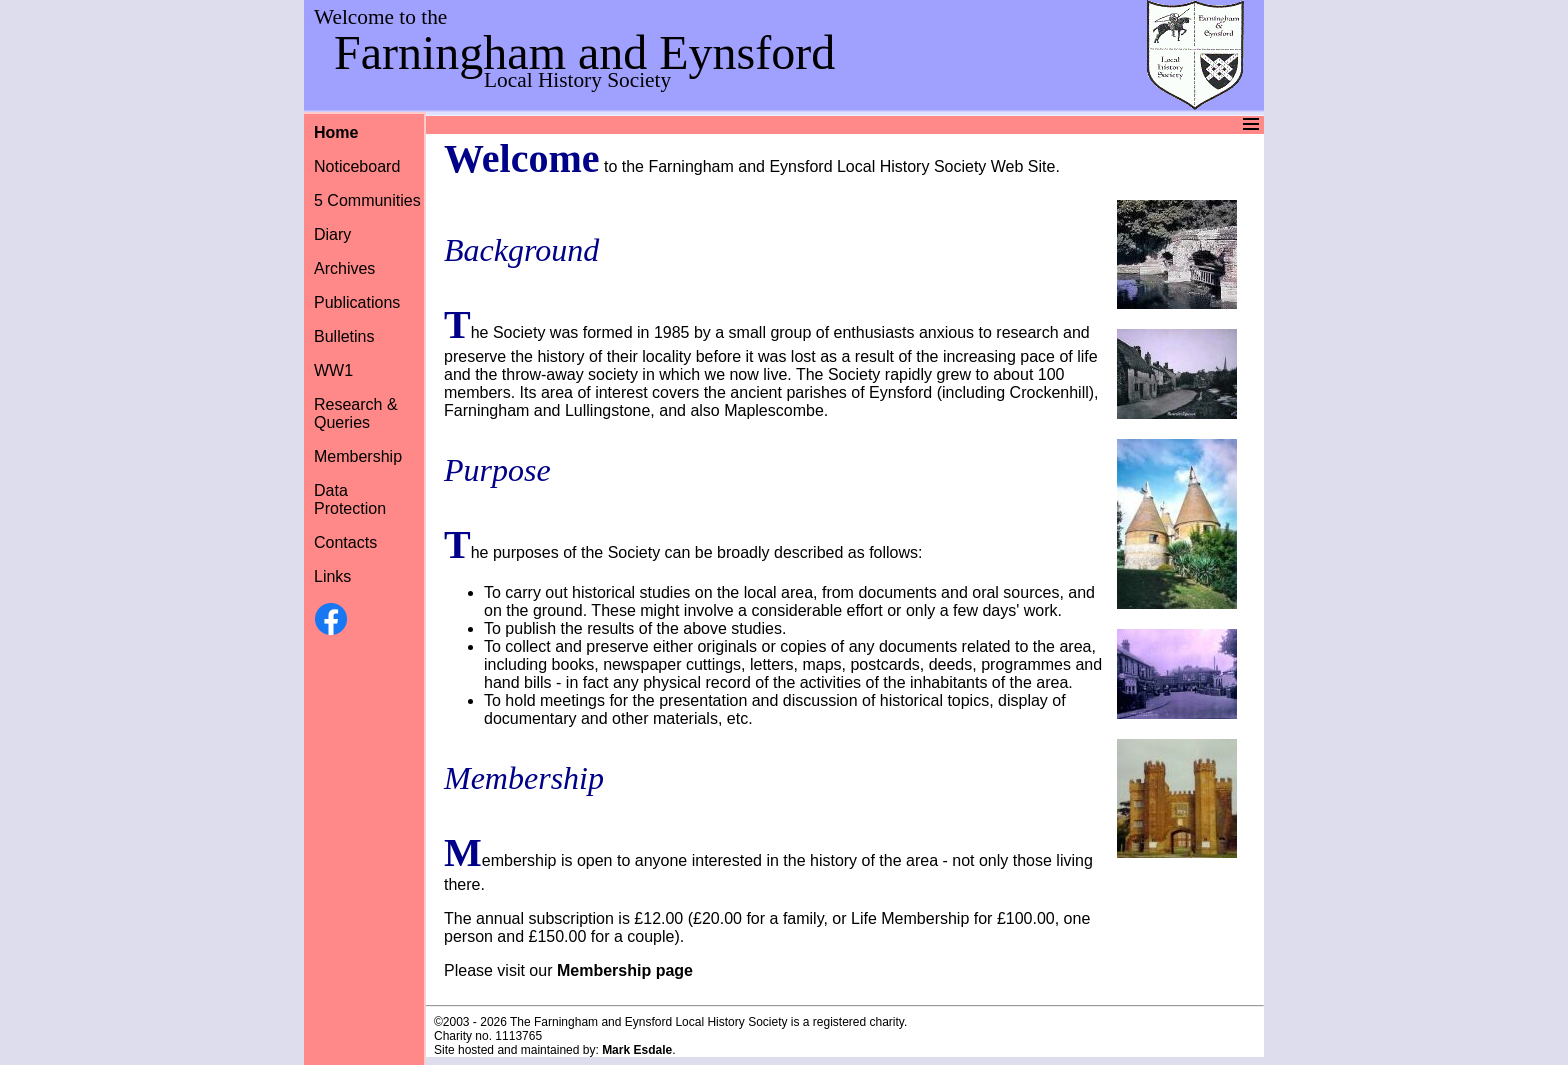 The height and width of the screenshot is (1065, 1568). Describe the element at coordinates (333, 370) in the screenshot. I see `WW1` at that location.